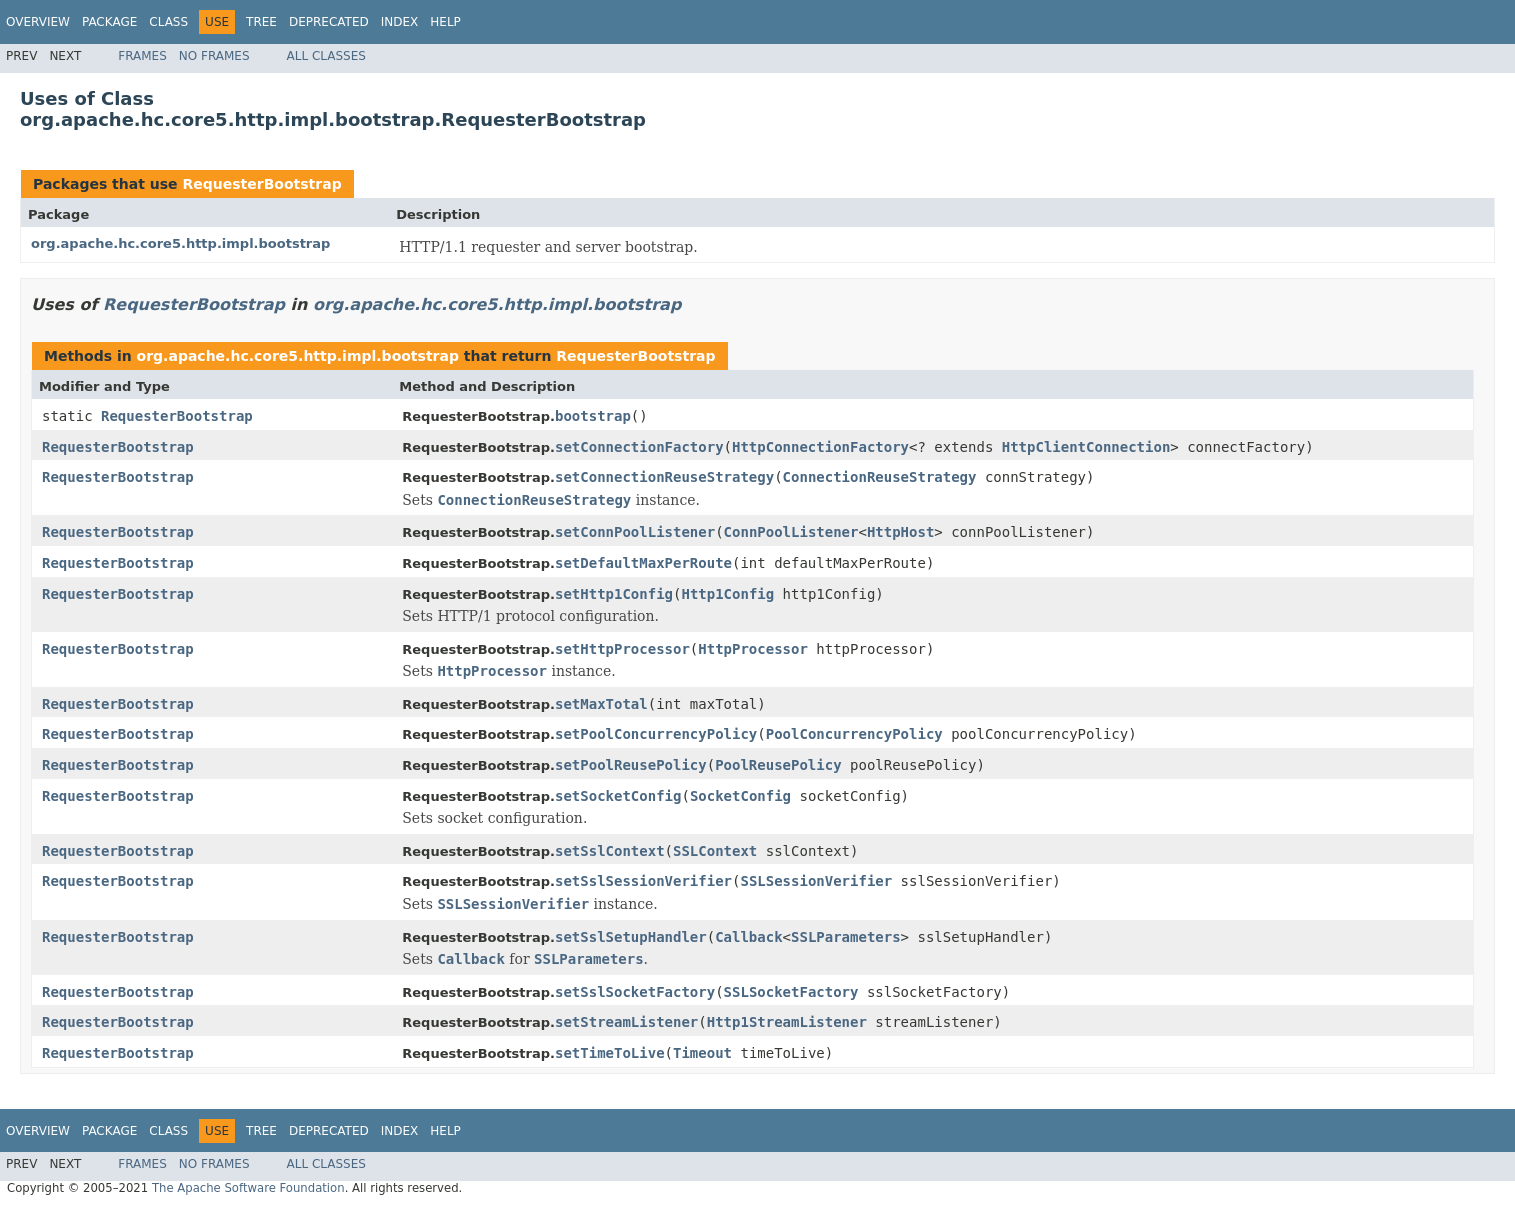 Image resolution: width=1515 pixels, height=1209 pixels. Describe the element at coordinates (740, 796) in the screenshot. I see `SocketConfig` at that location.